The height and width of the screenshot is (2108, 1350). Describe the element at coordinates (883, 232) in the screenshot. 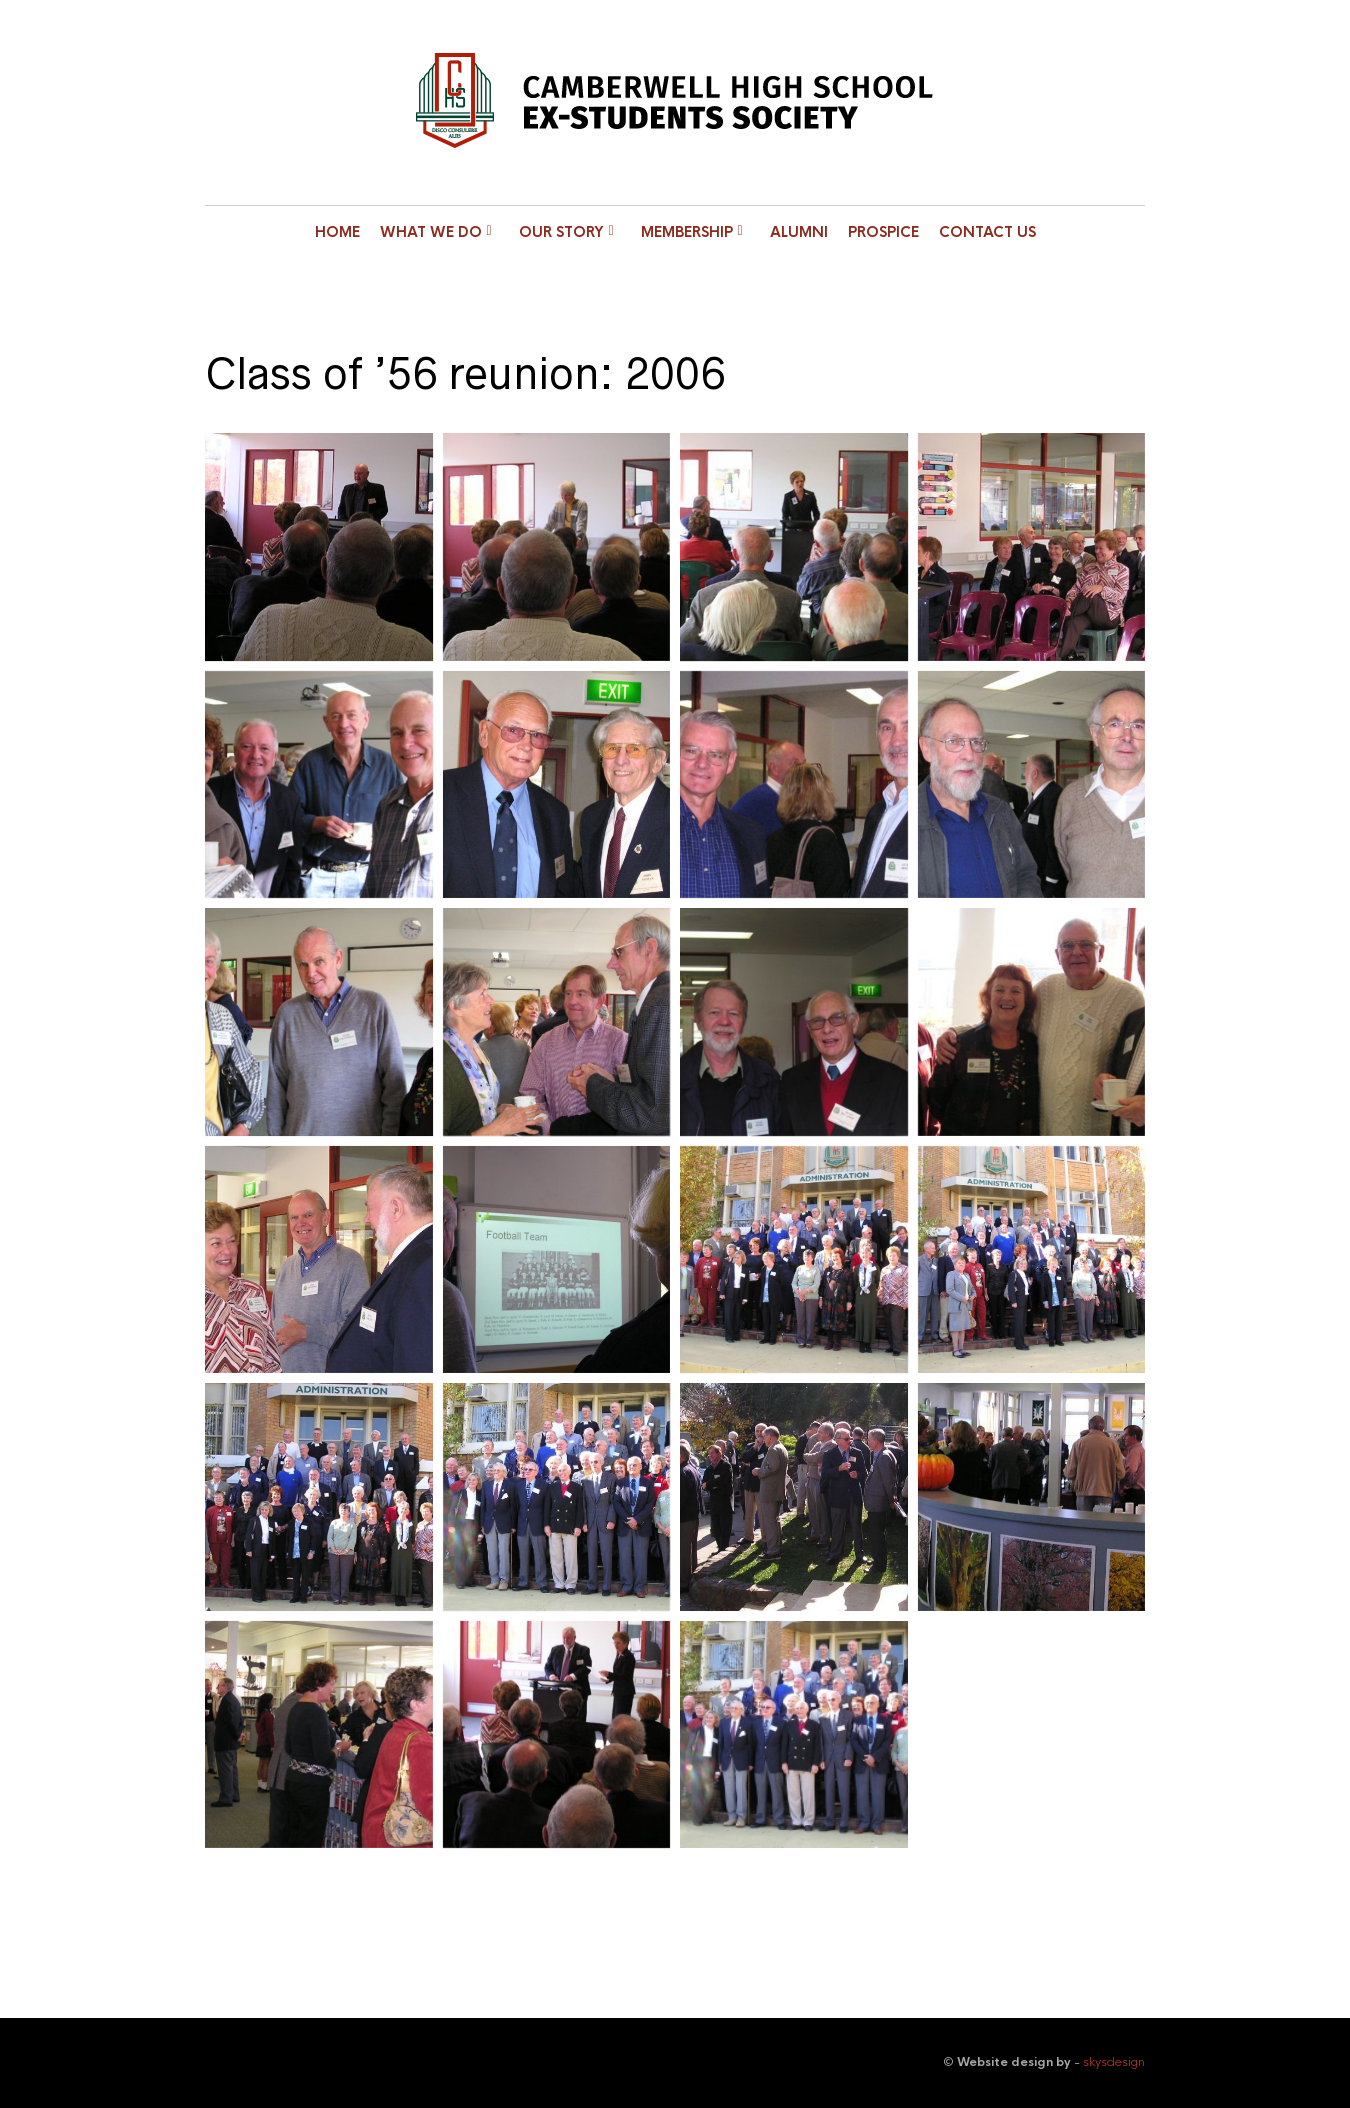

I see `Prospice` at that location.